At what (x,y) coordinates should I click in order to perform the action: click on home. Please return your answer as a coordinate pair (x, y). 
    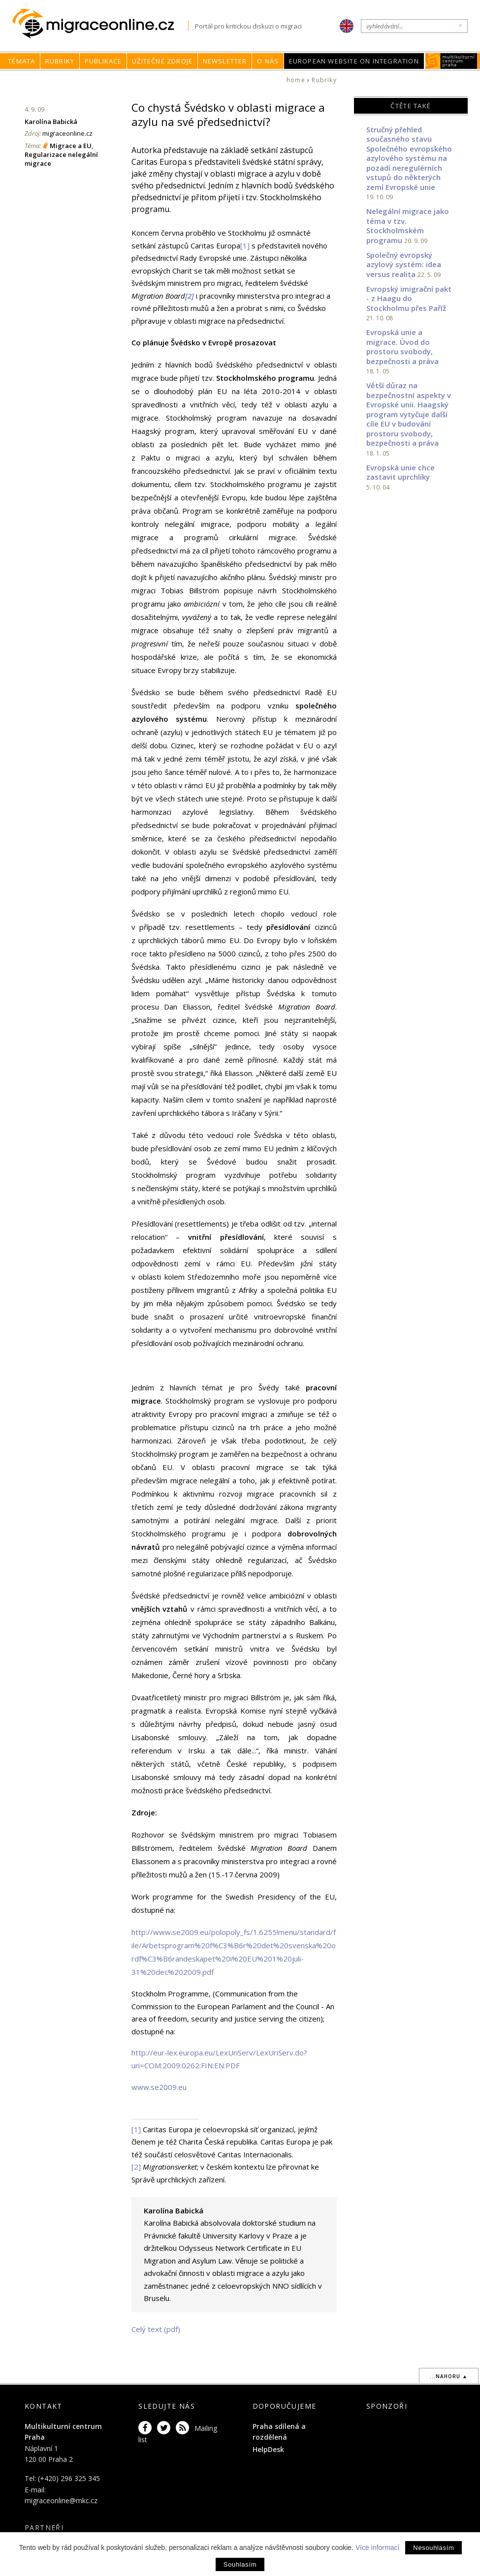
    Looking at the image, I should click on (296, 80).